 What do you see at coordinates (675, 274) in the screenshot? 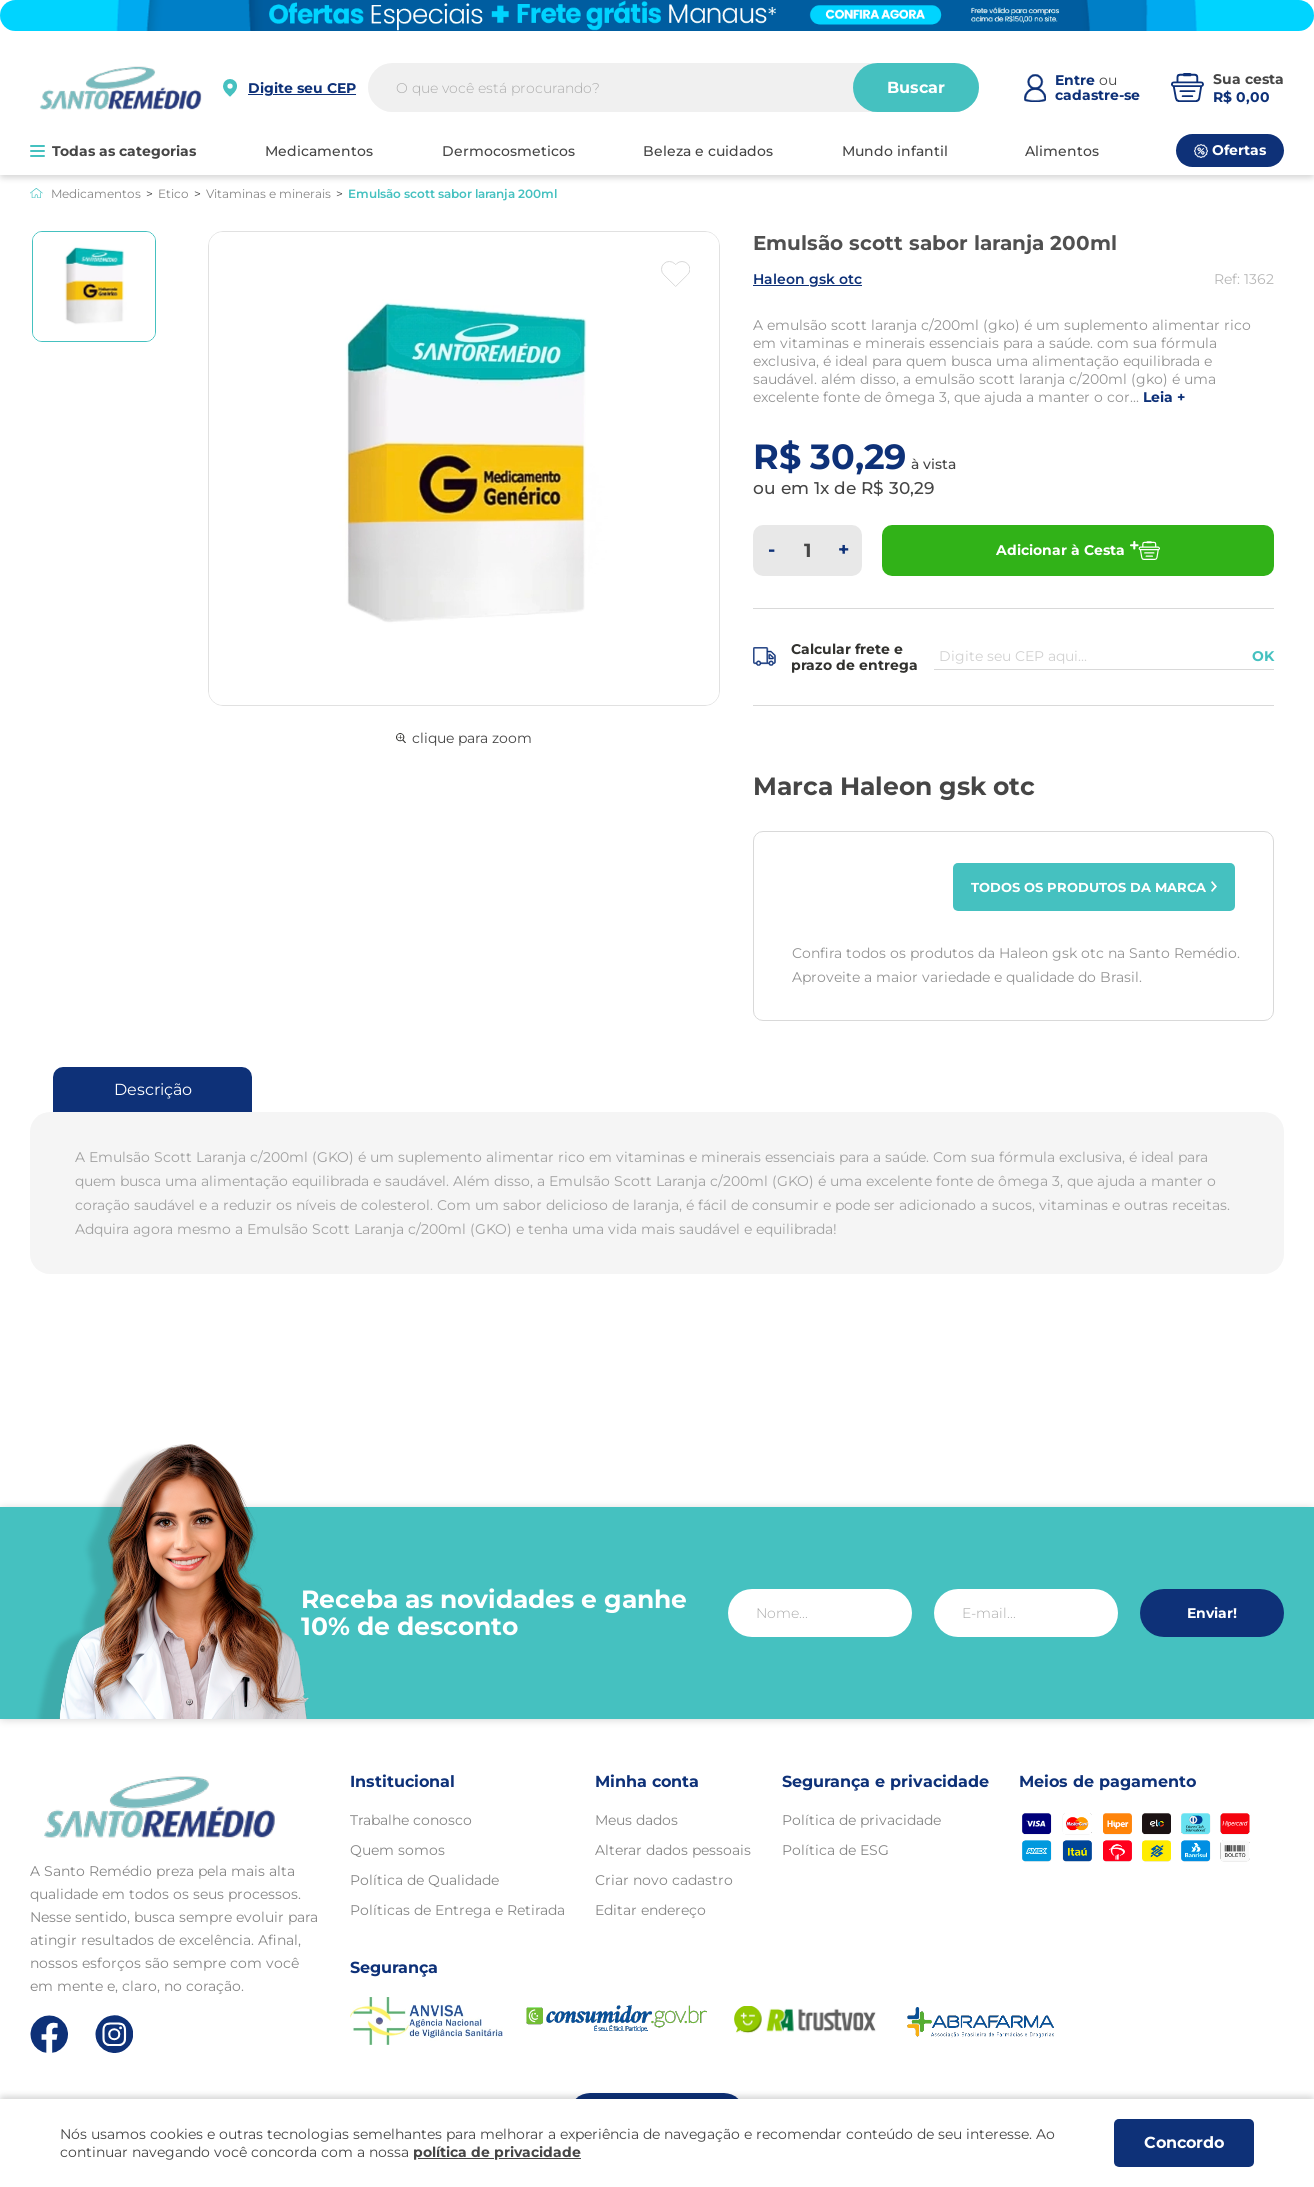
I see `[Botão favoritos]` at bounding box center [675, 274].